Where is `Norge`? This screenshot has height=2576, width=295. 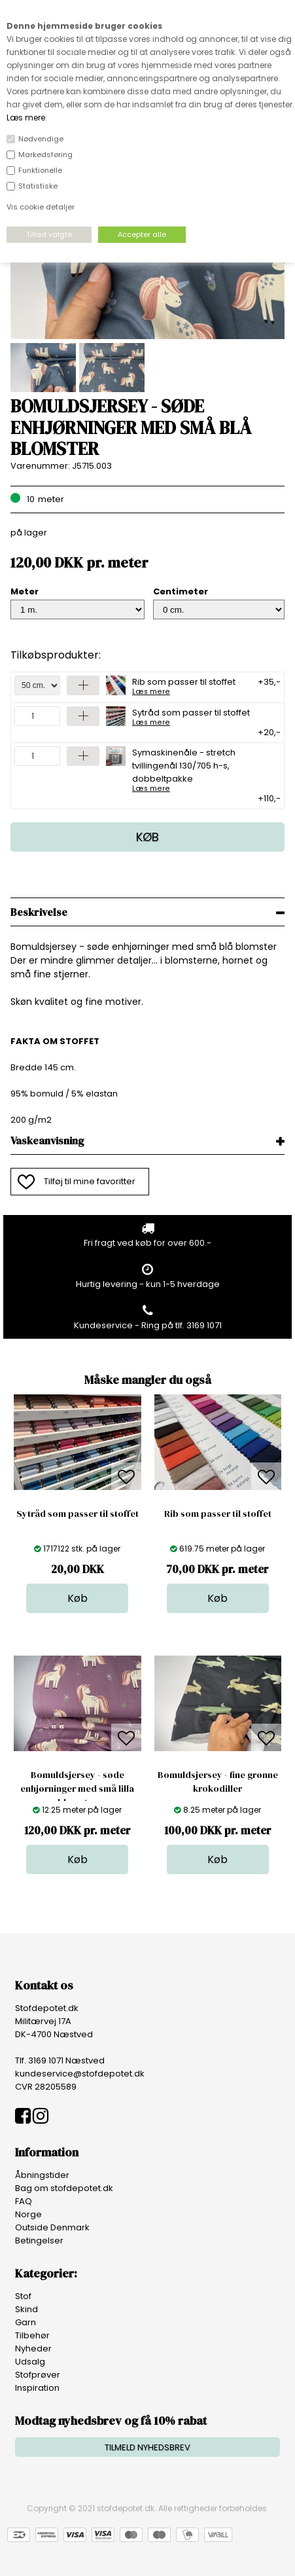
Norge is located at coordinates (28, 2214).